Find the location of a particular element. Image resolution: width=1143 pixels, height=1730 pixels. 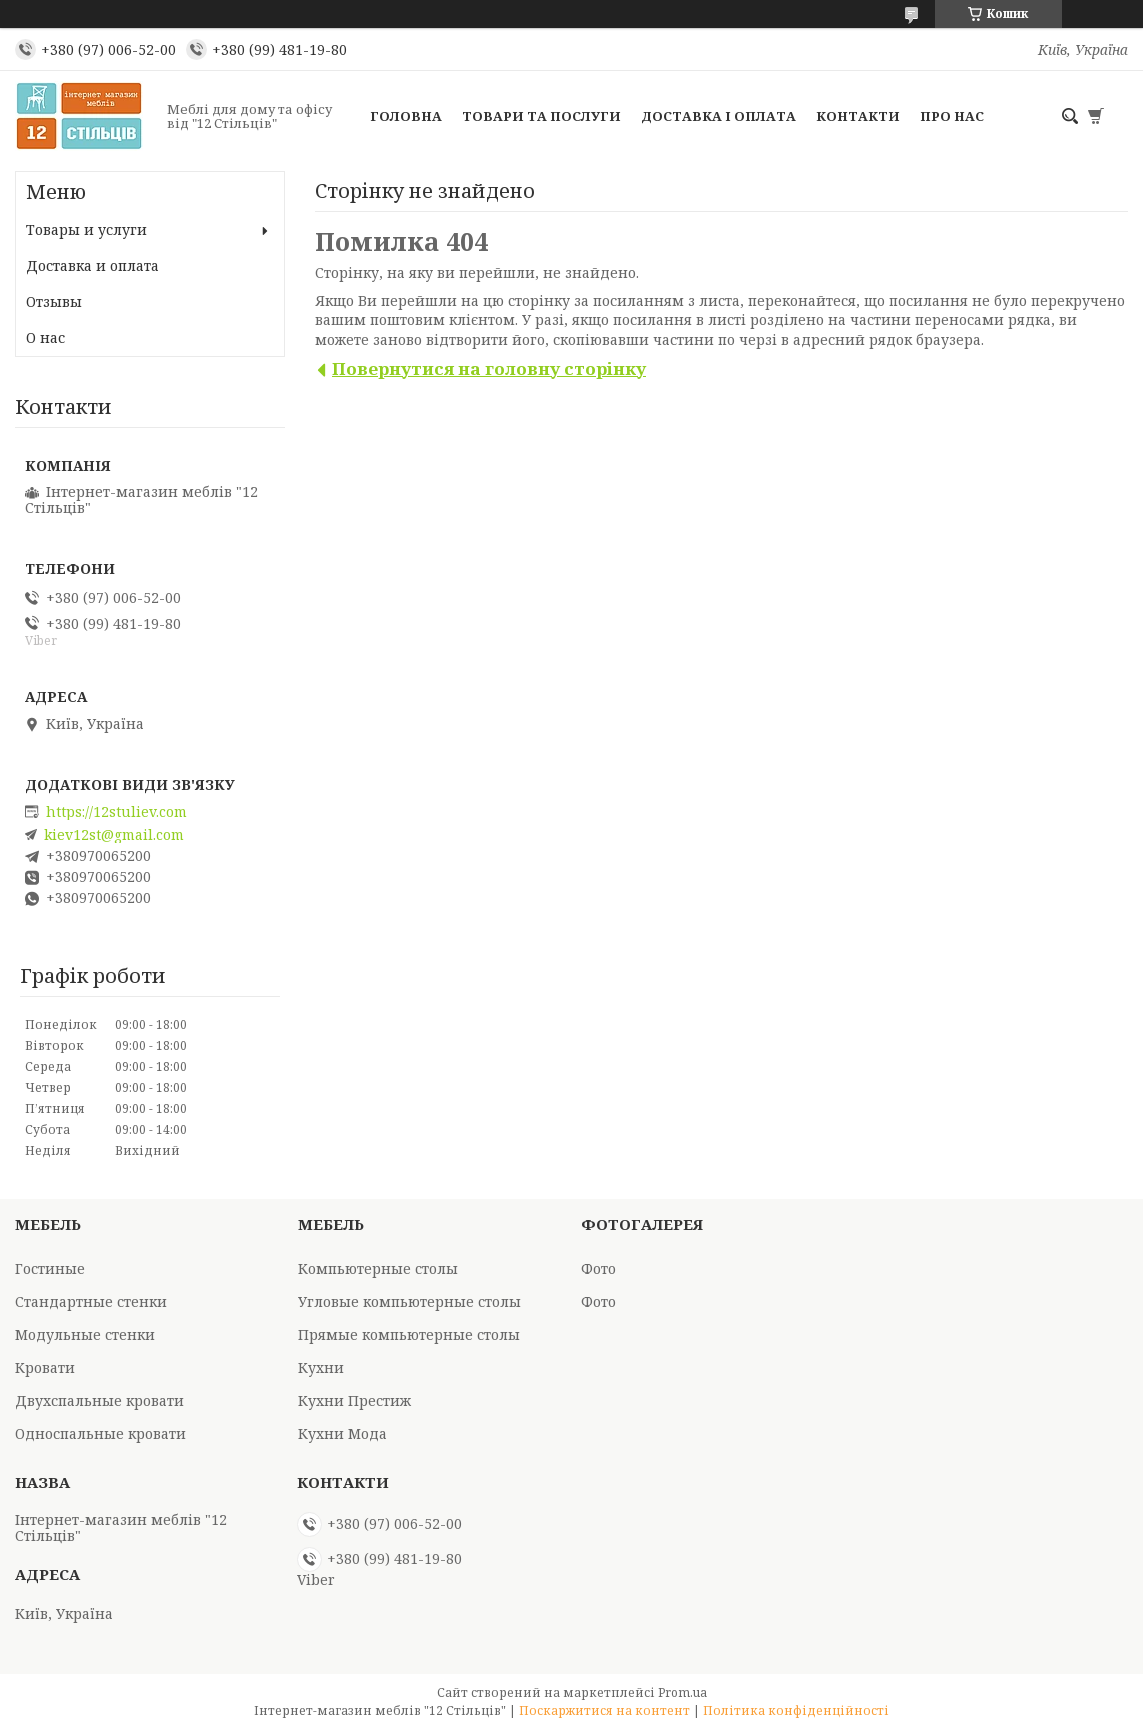

Двухспальные кровати is located at coordinates (99, 1400).